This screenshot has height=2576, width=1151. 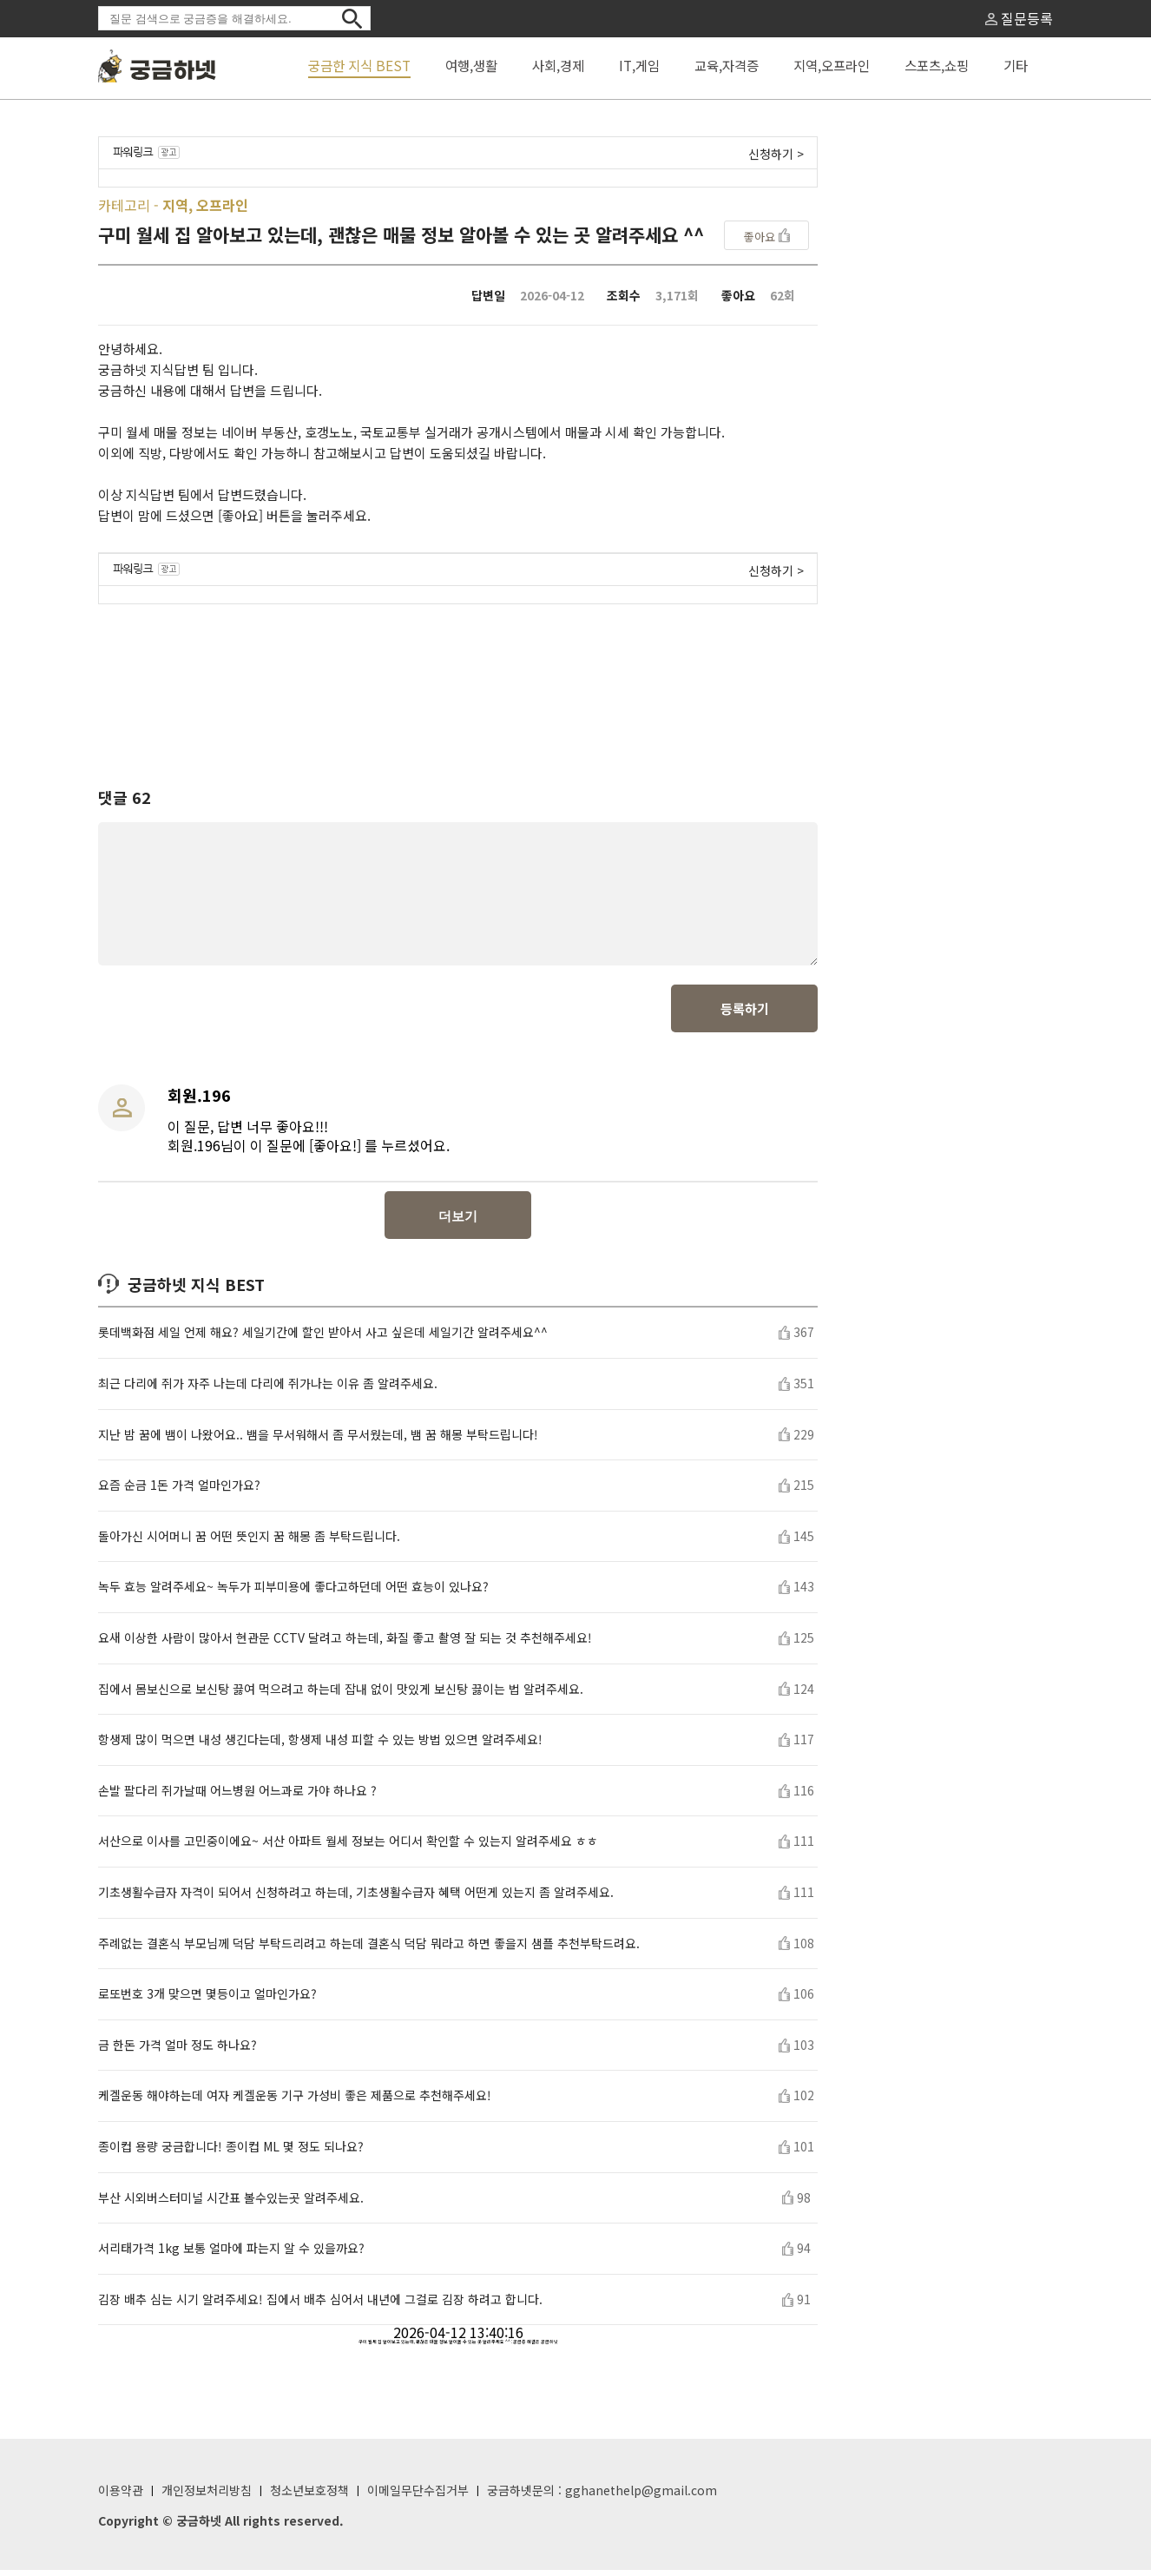 I want to click on 로또번호 3개 맞으면 몇등이고 얼마인가요?, so click(x=207, y=2000).